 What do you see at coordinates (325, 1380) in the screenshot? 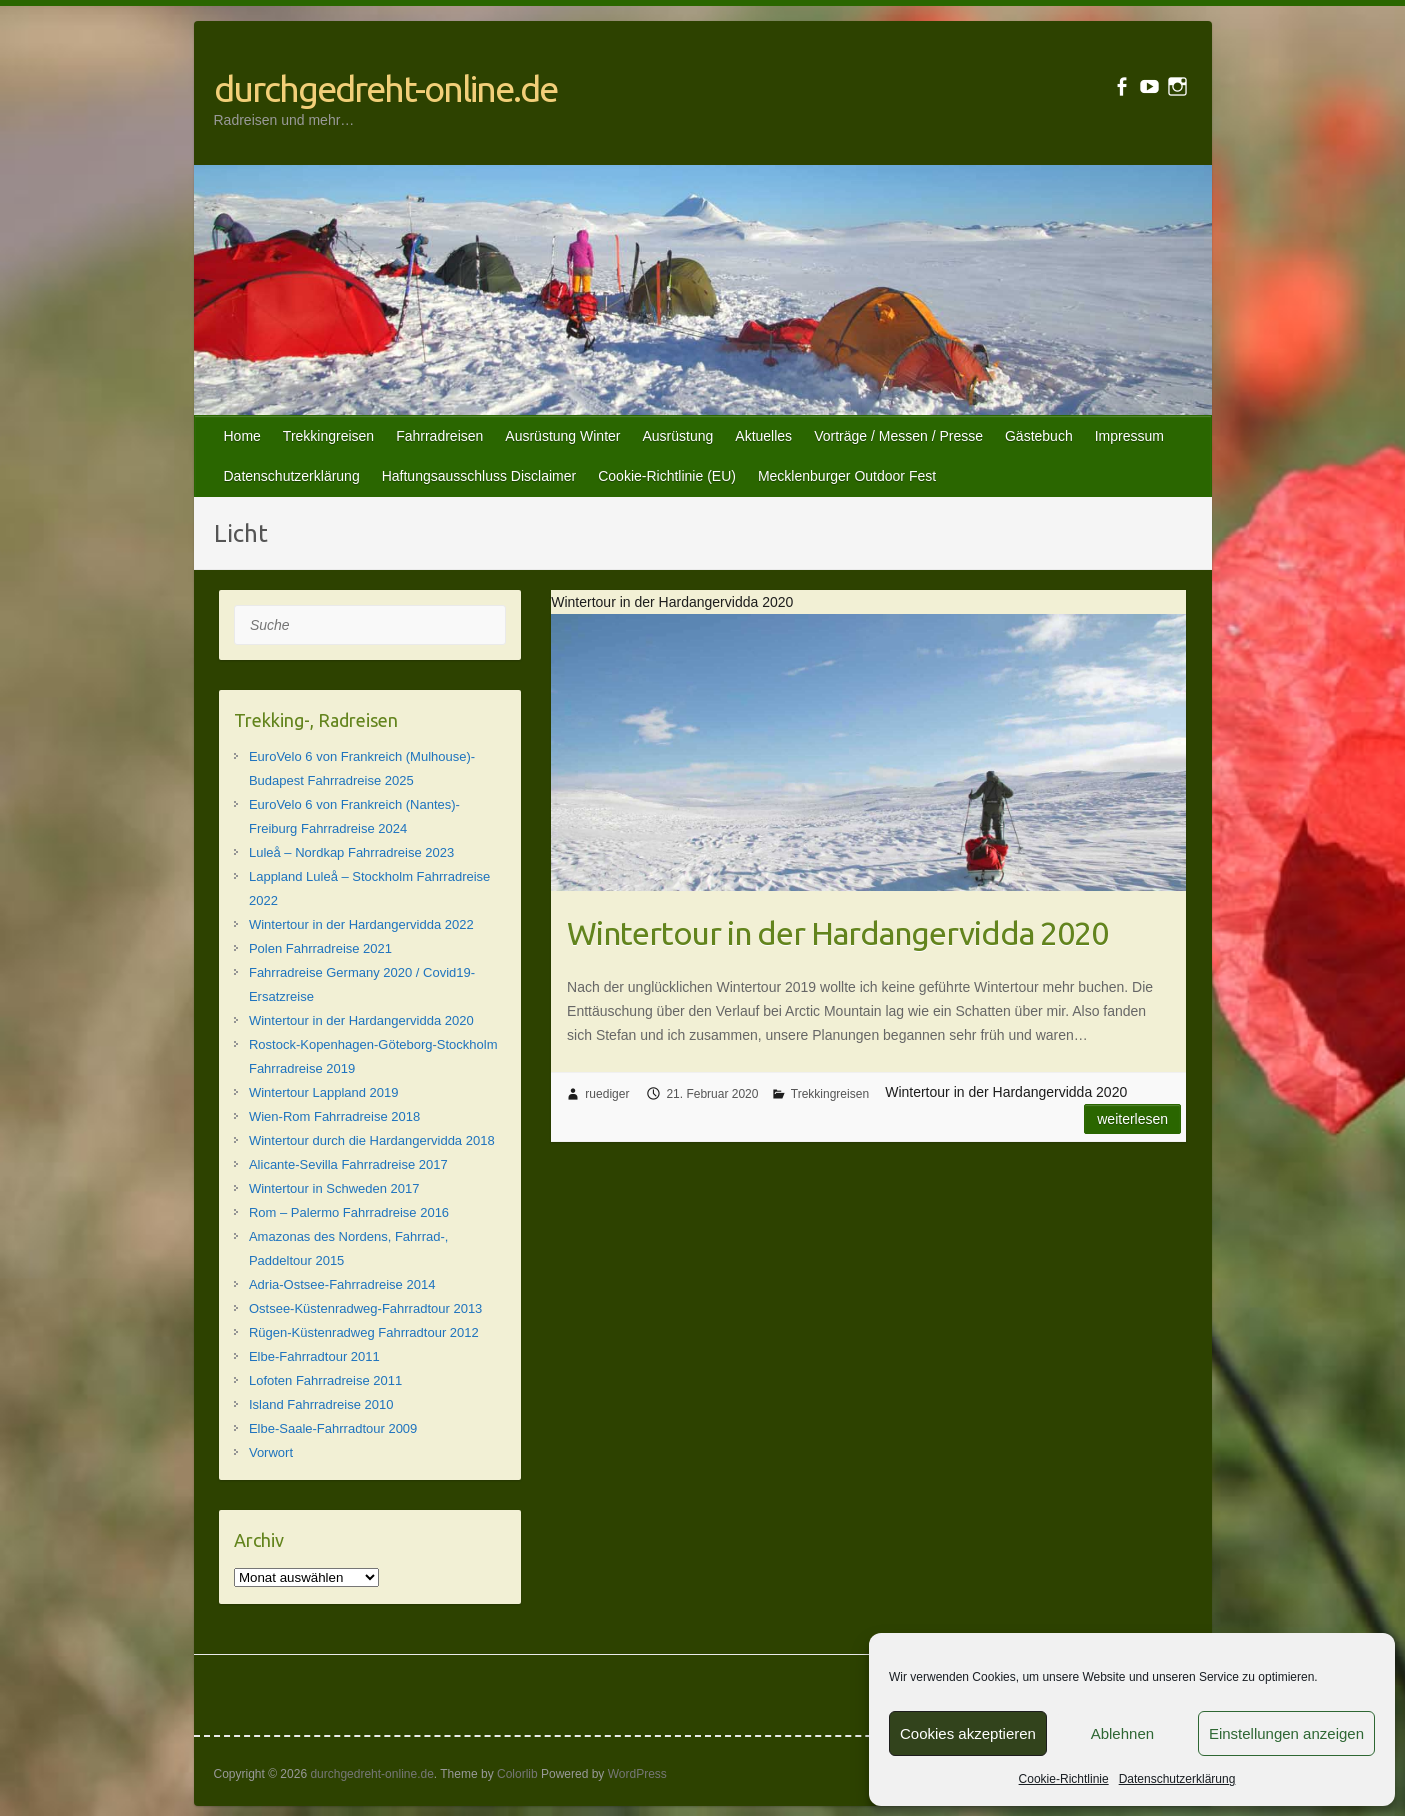
I see `Lofoten Fahrradreise 2011` at bounding box center [325, 1380].